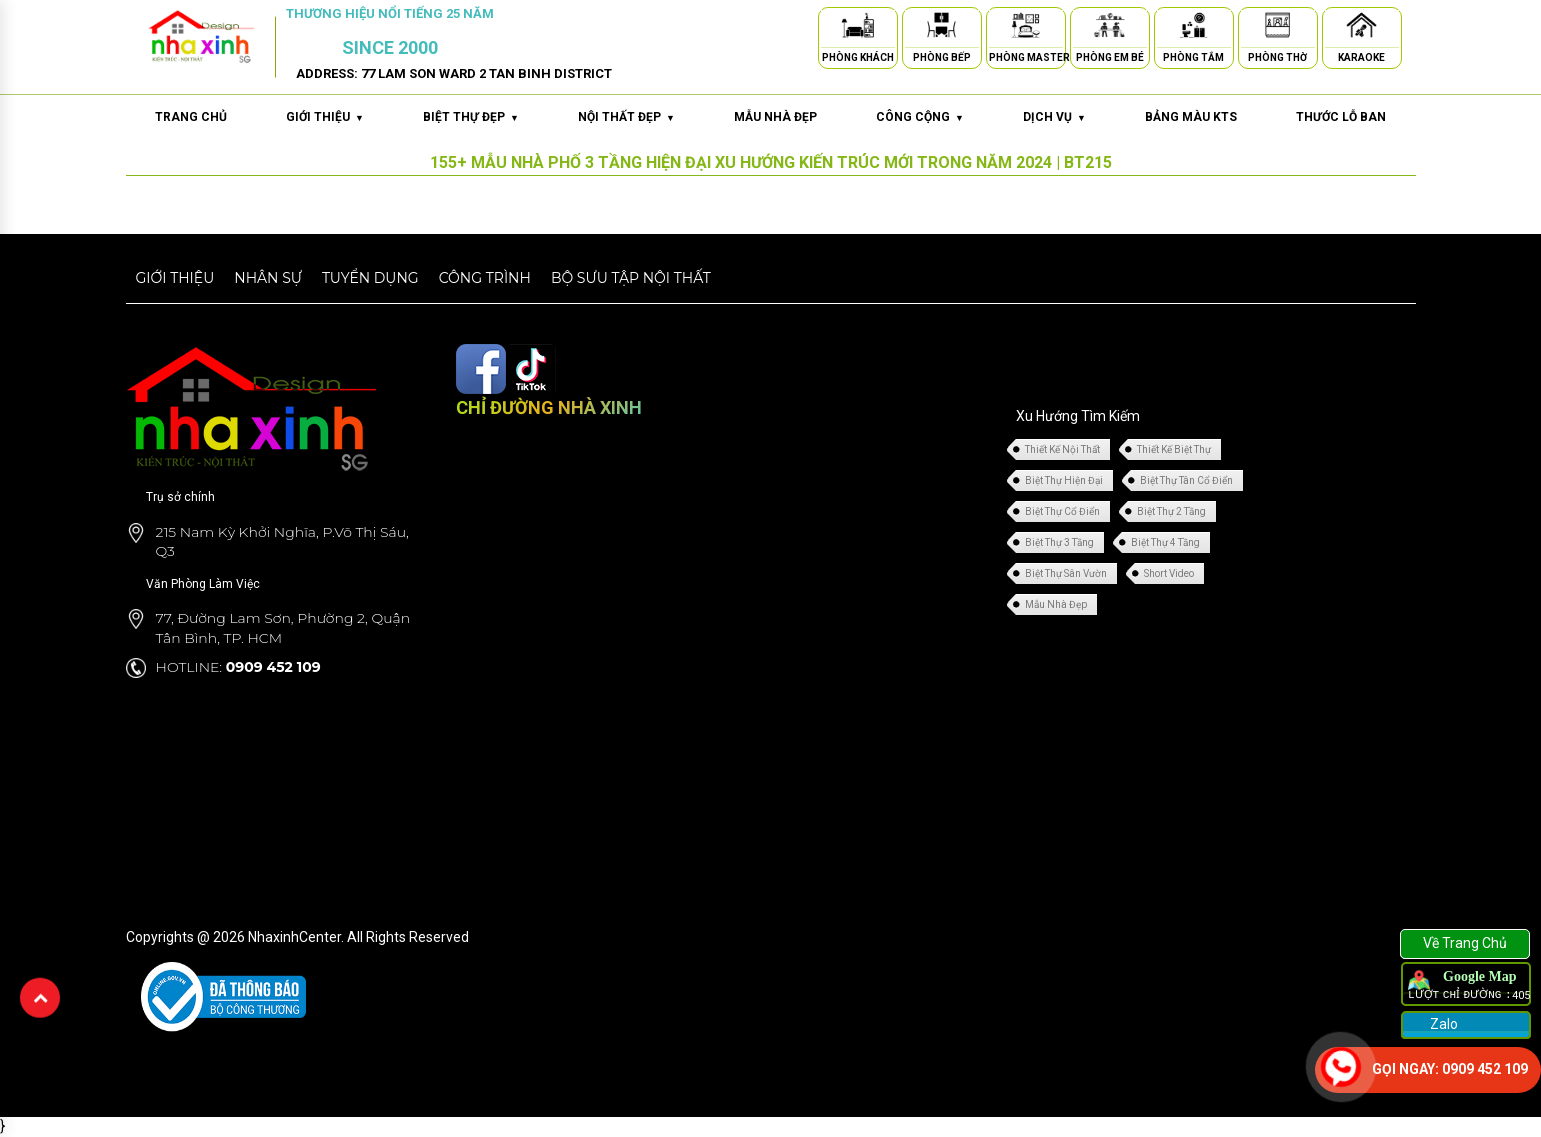 The width and height of the screenshot is (1541, 1137). What do you see at coordinates (1174, 449) in the screenshot?
I see `Thiết Kế Biệt Thự` at bounding box center [1174, 449].